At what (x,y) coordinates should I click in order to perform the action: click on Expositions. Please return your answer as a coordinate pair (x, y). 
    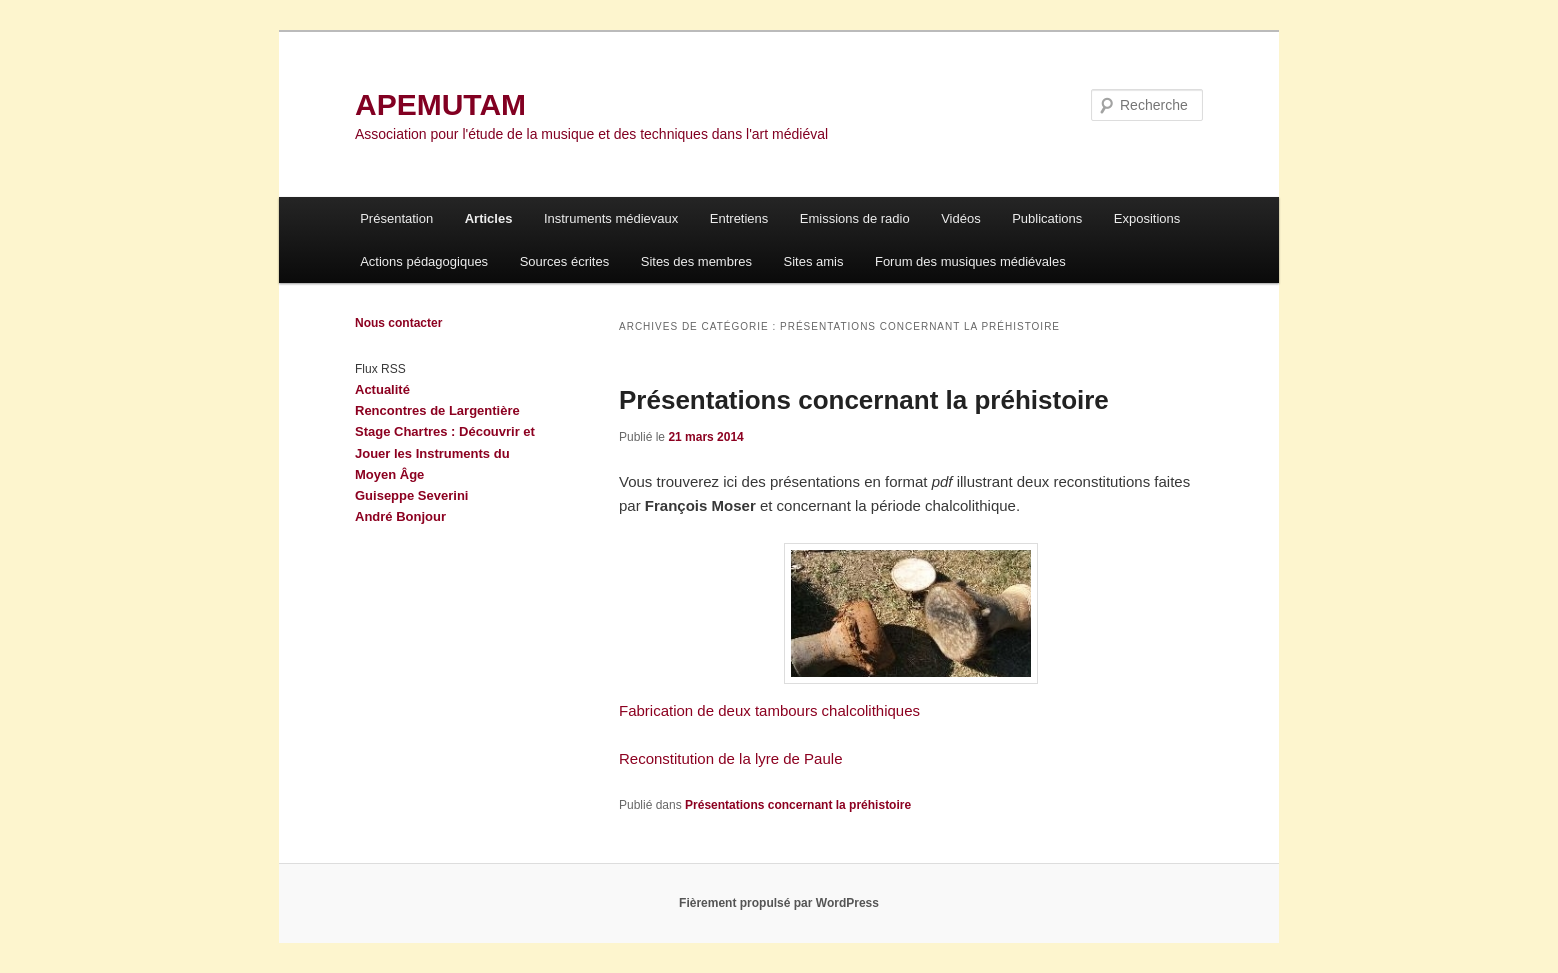
    Looking at the image, I should click on (1147, 218).